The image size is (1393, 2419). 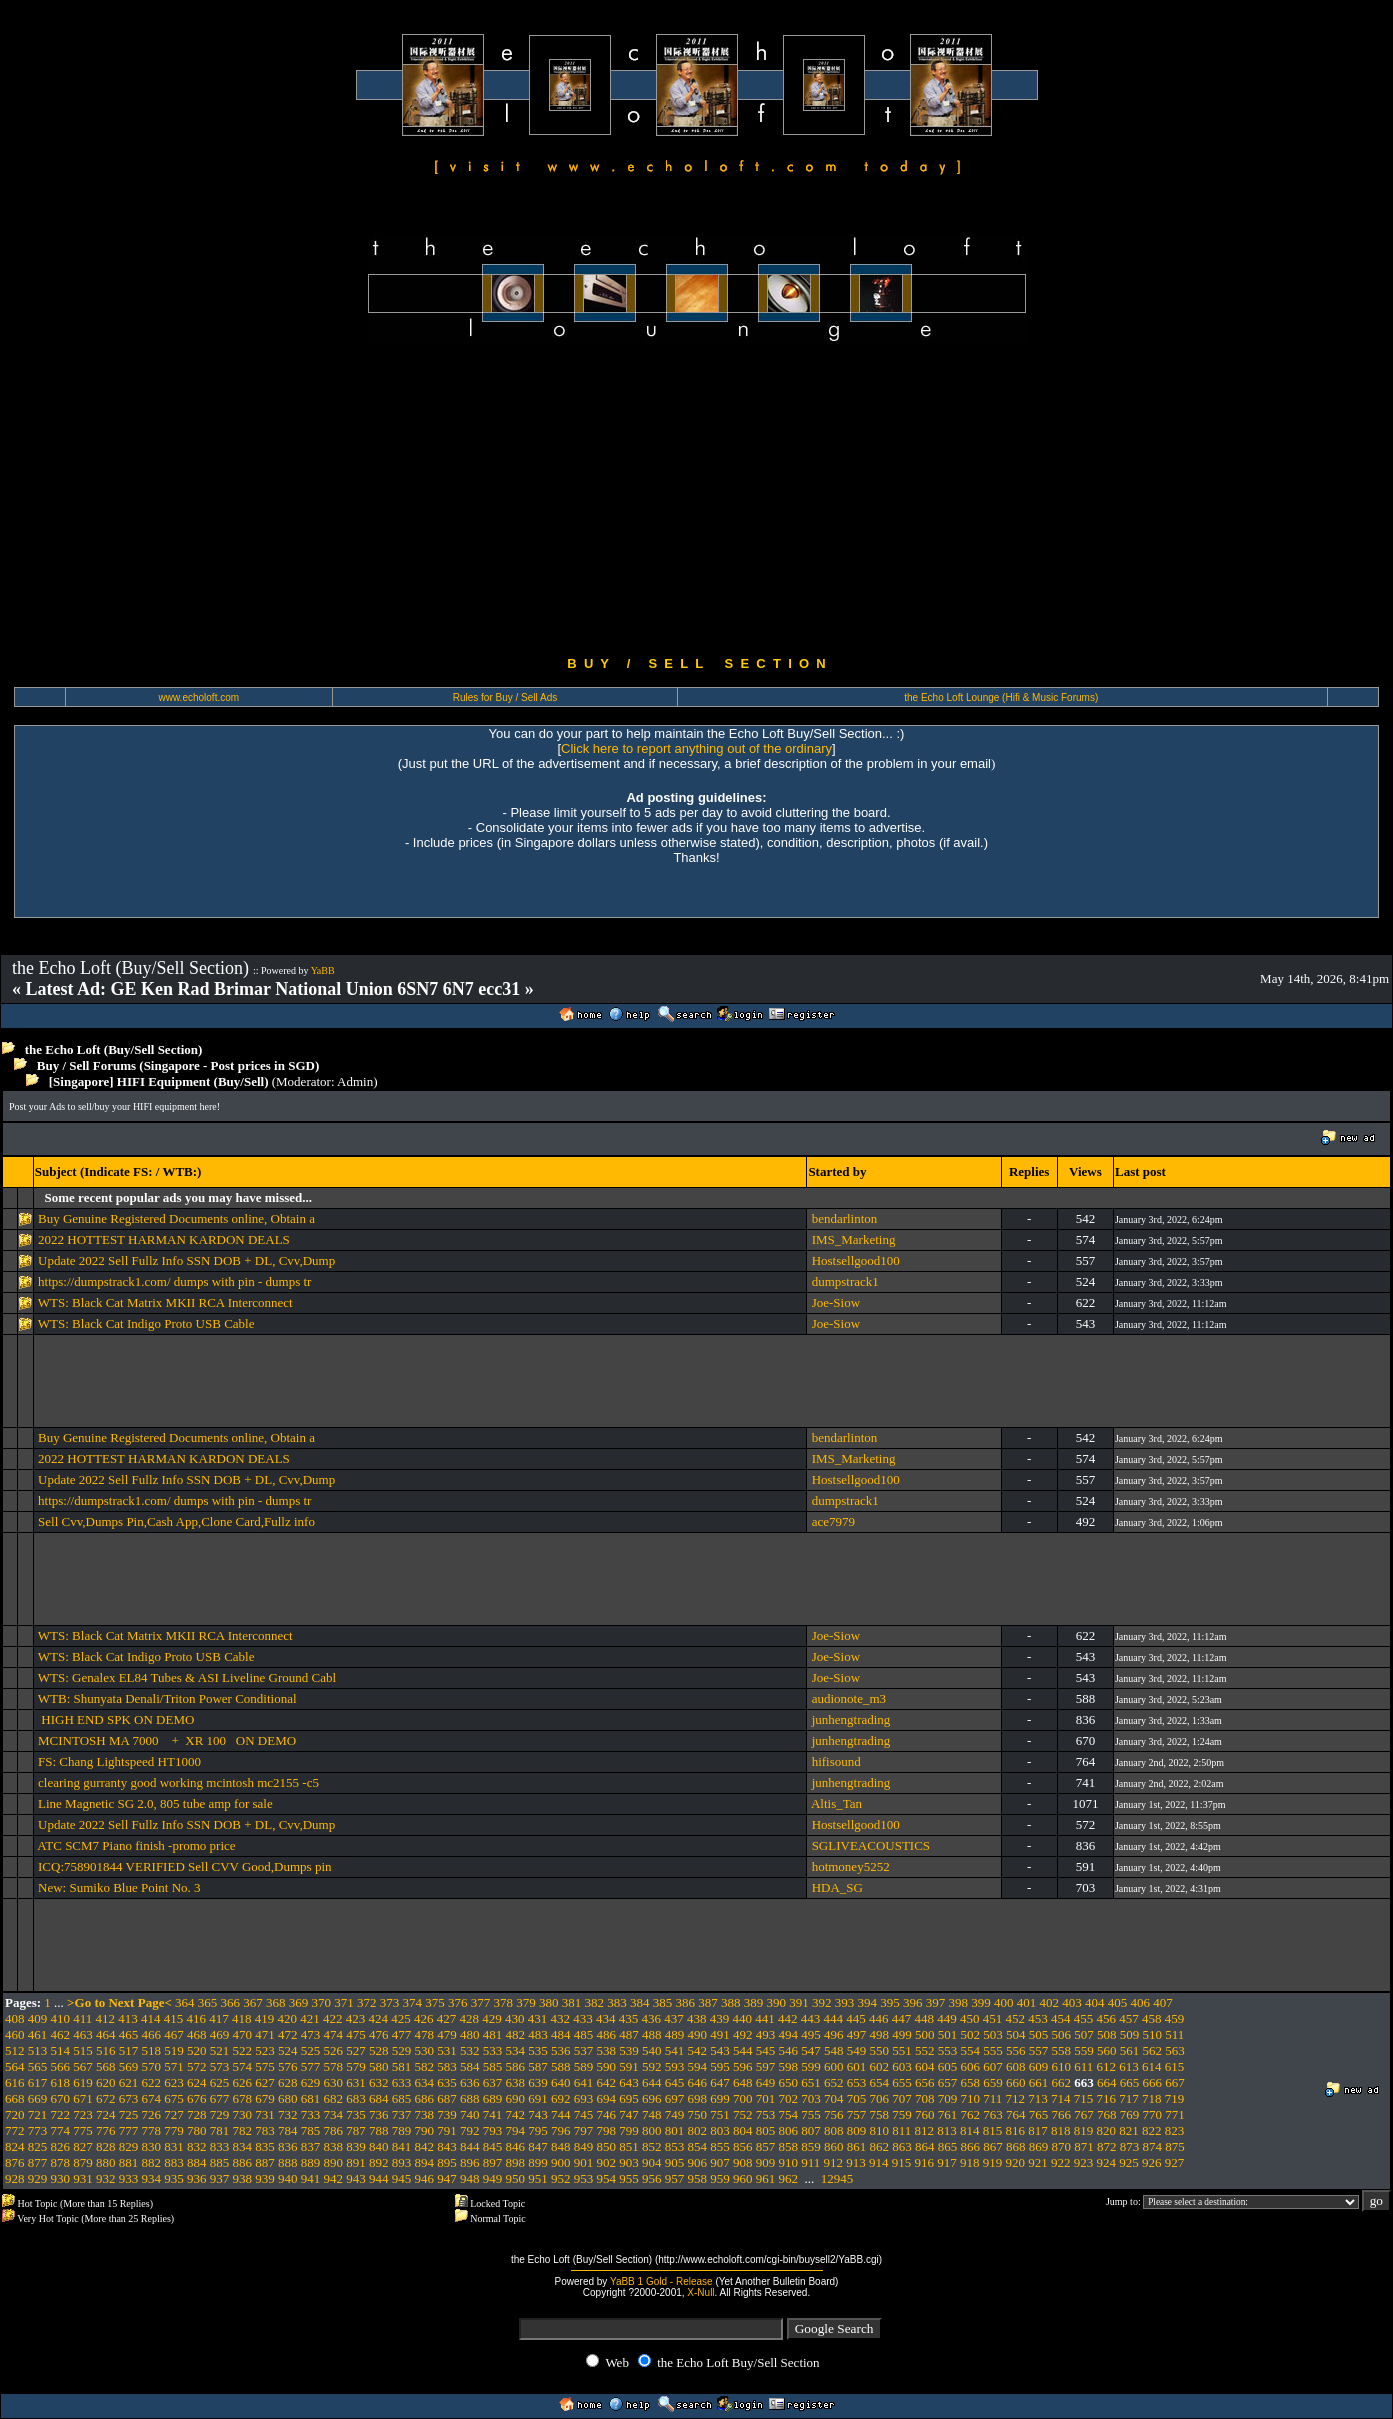 I want to click on WTS: Genalex EL84 Tubes & ASI Liveline Ground Cabl, so click(x=187, y=1677).